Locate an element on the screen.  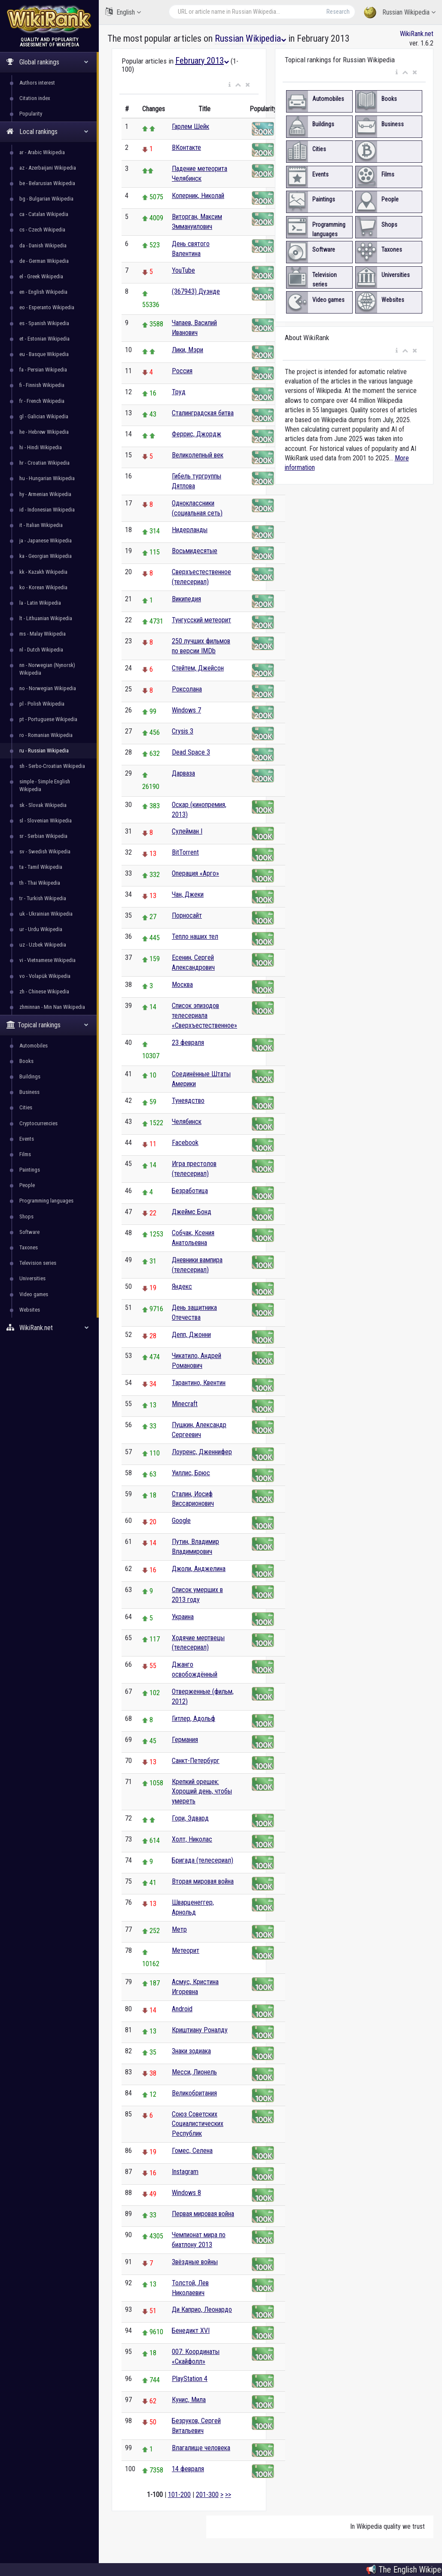
Великолепный век is located at coordinates (197, 455).